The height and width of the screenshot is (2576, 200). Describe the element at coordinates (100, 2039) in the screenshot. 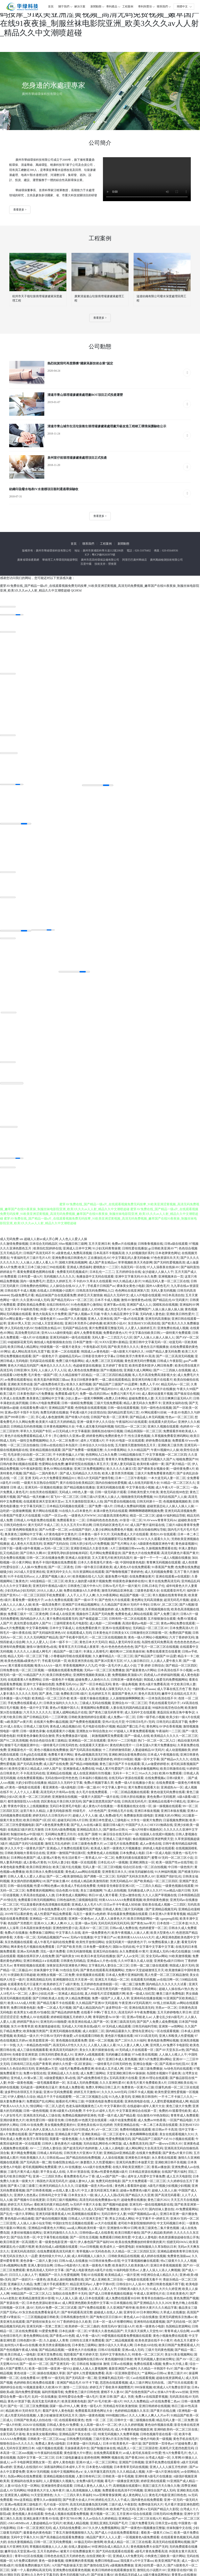

I see `亚欧一区二区视频` at that location.